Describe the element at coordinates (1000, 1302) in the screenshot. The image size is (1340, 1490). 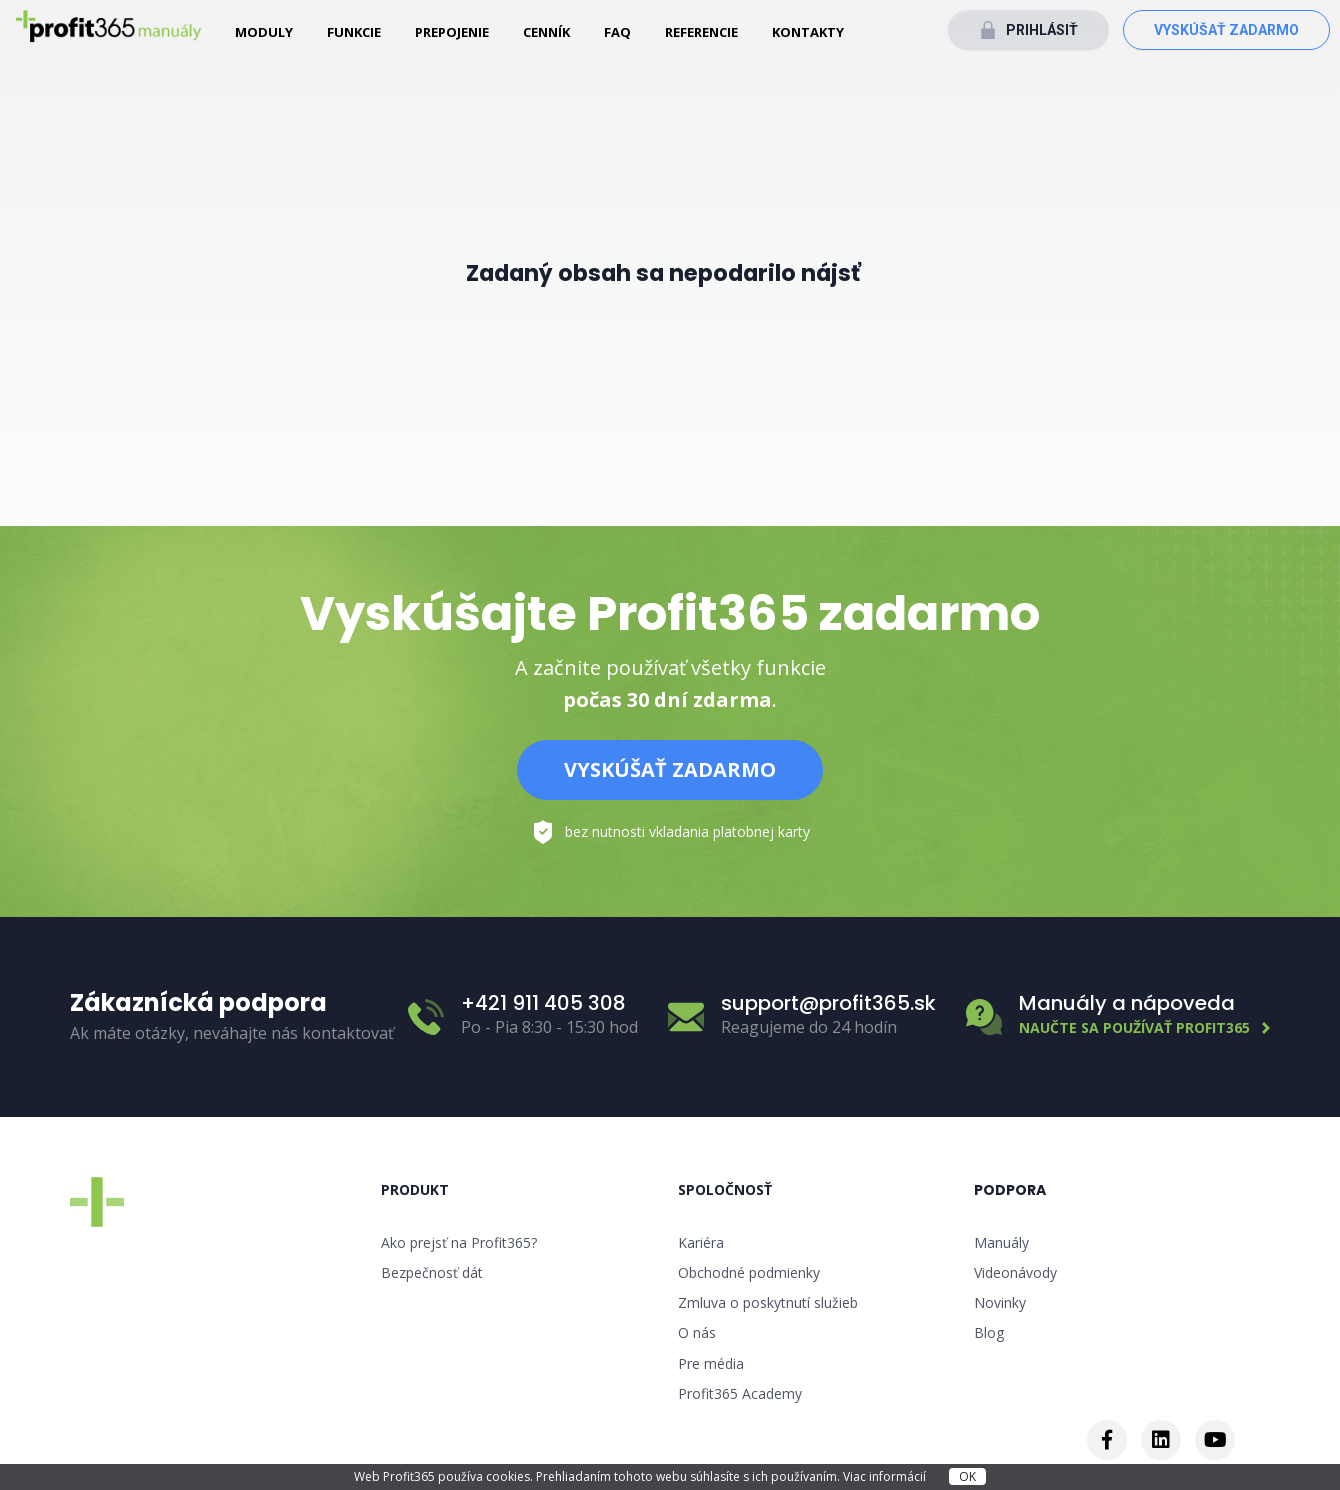
I see `Novinky` at that location.